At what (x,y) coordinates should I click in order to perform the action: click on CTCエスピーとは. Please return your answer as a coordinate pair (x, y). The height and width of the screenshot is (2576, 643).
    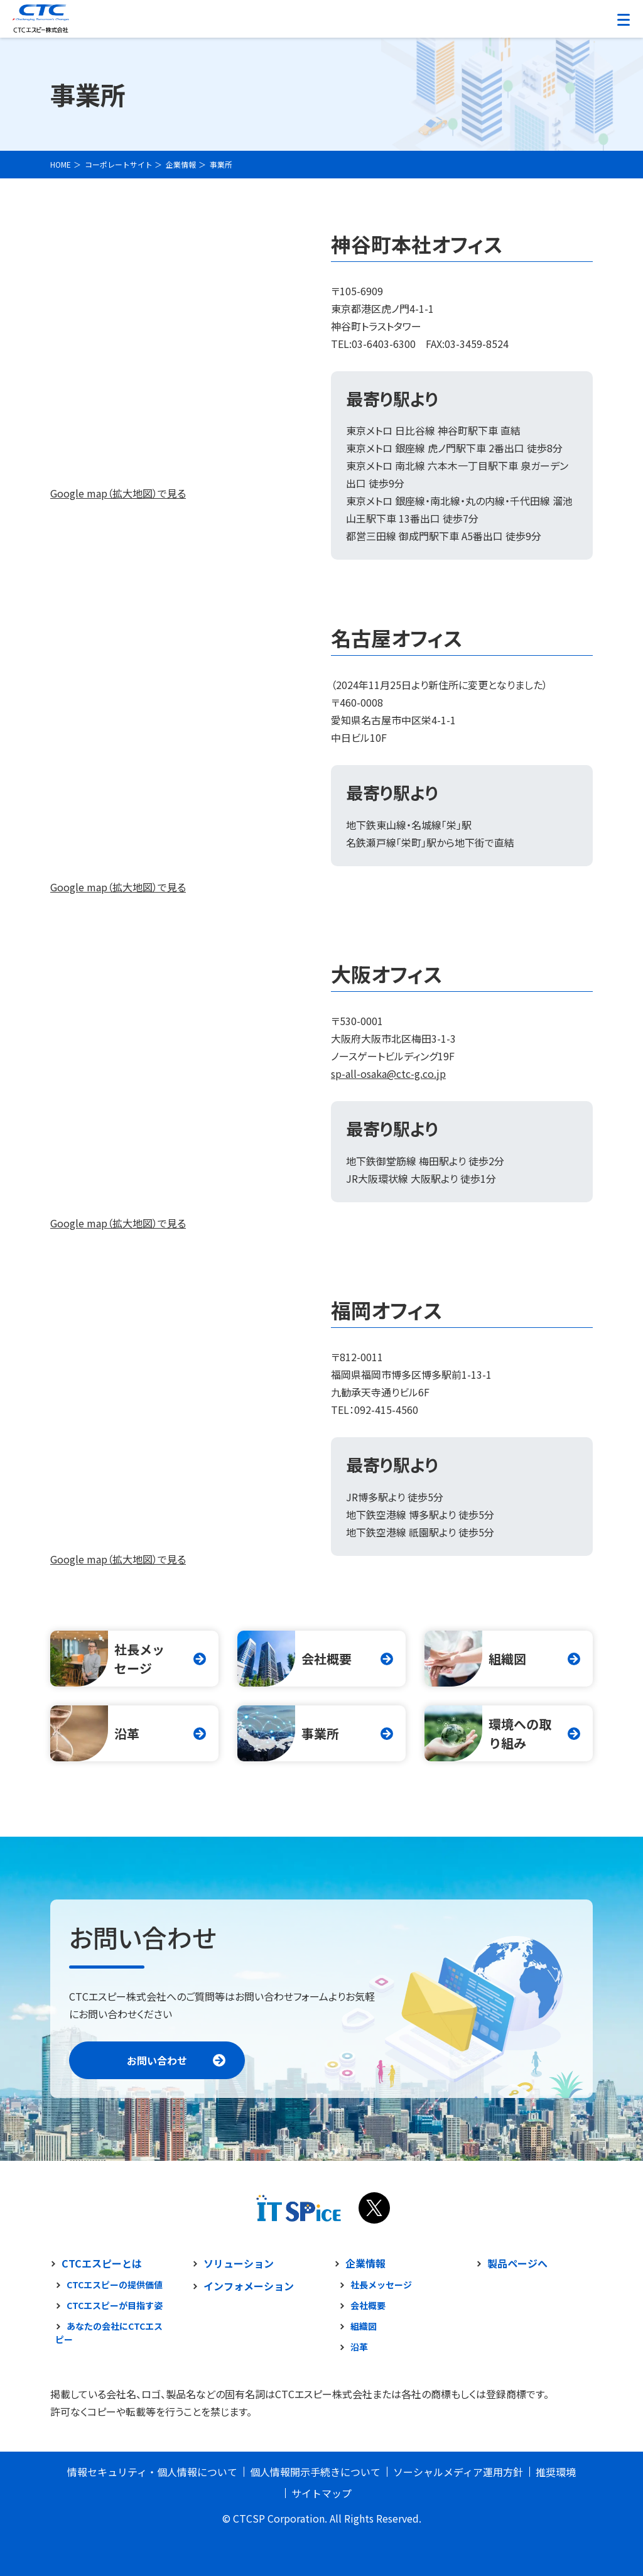
    Looking at the image, I should click on (102, 2263).